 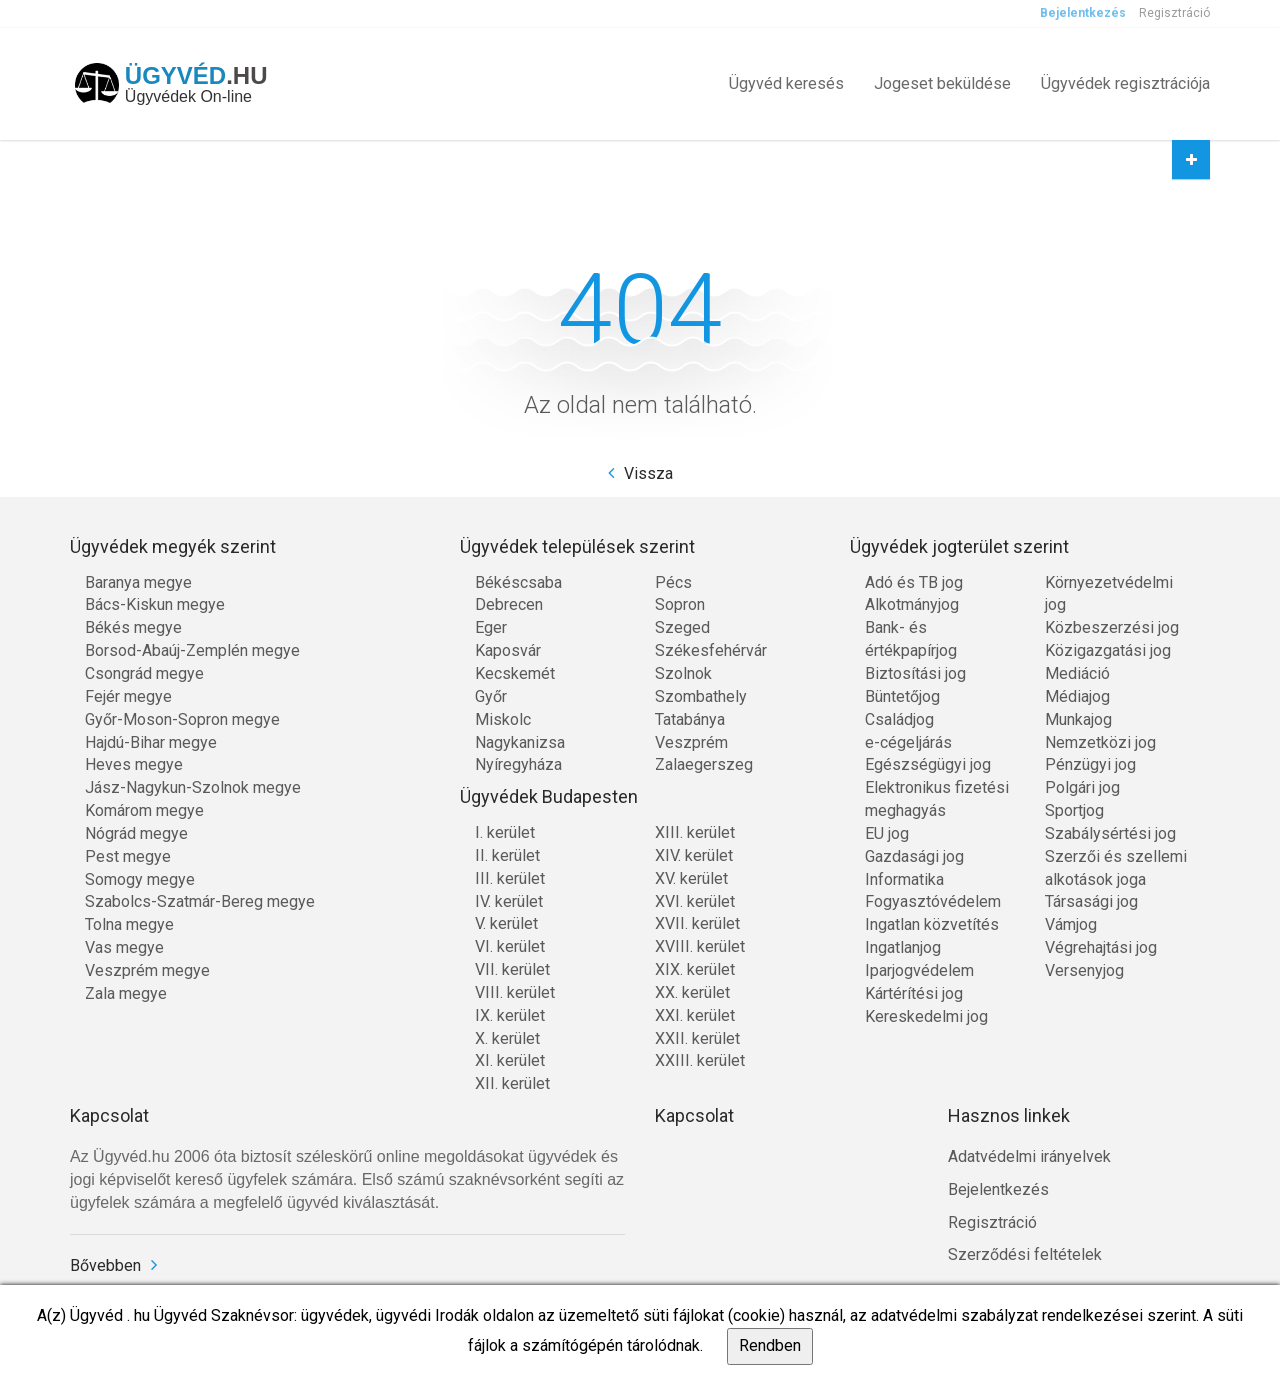 What do you see at coordinates (129, 924) in the screenshot?
I see `Tolna megye` at bounding box center [129, 924].